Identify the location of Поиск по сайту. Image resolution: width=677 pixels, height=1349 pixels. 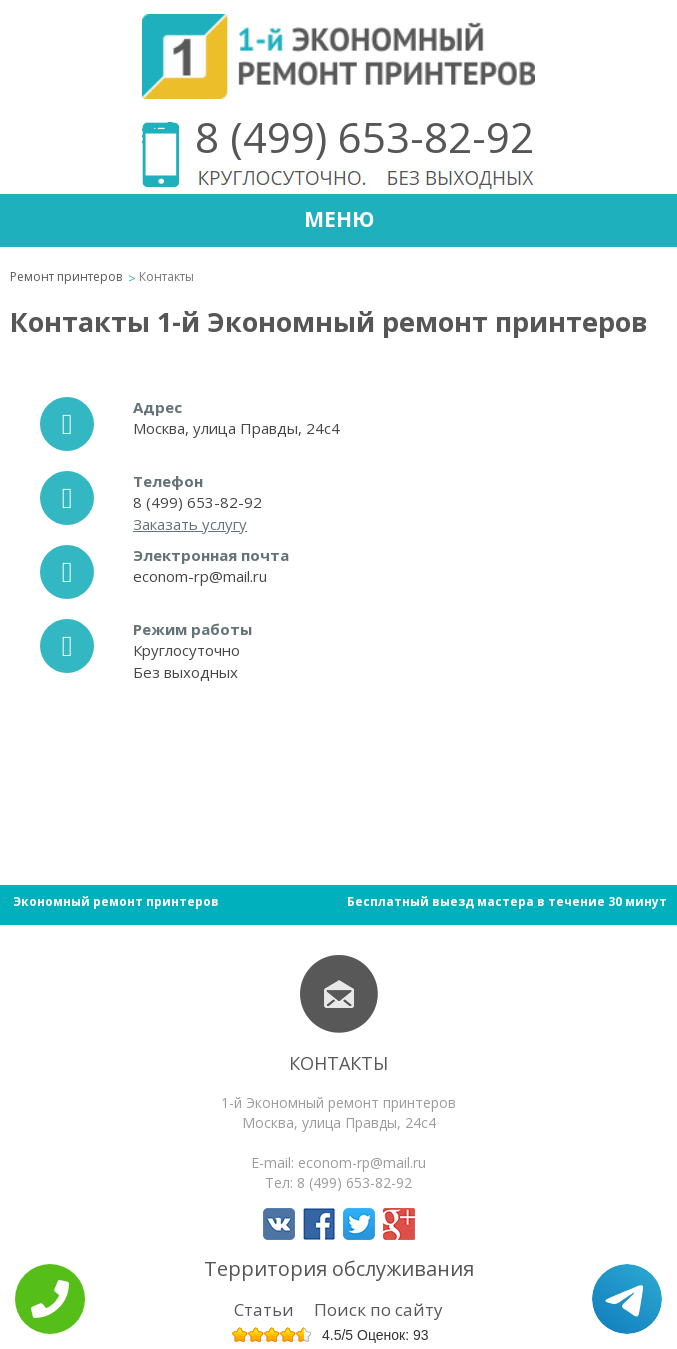
(378, 1309).